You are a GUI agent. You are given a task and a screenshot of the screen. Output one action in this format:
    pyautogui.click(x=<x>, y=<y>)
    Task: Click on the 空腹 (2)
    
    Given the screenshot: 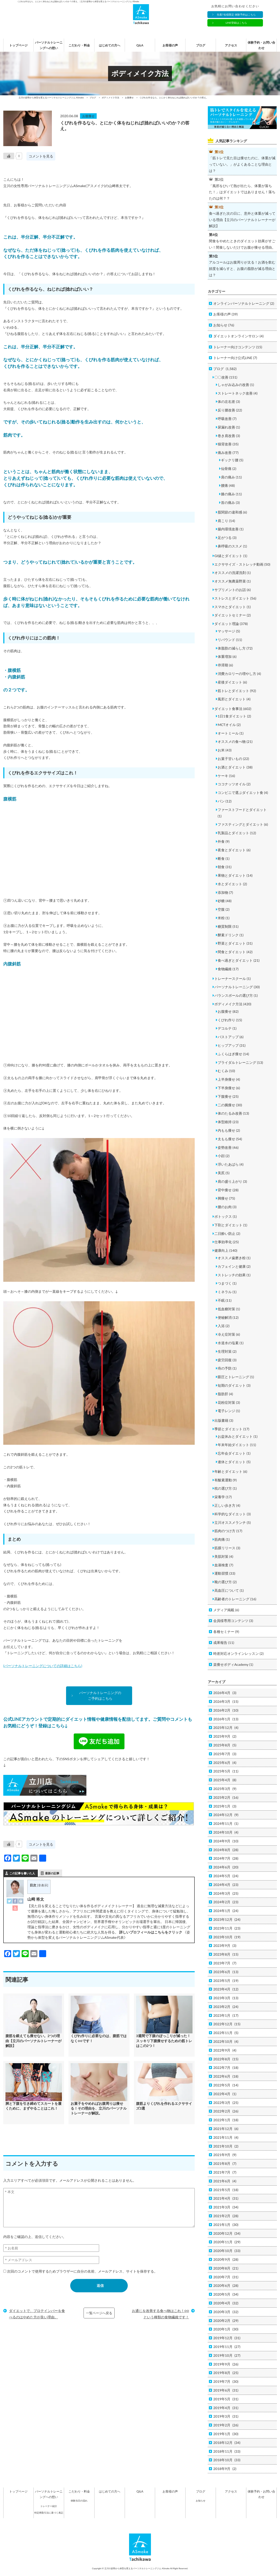 What is the action you would take?
    pyautogui.click(x=223, y=915)
    